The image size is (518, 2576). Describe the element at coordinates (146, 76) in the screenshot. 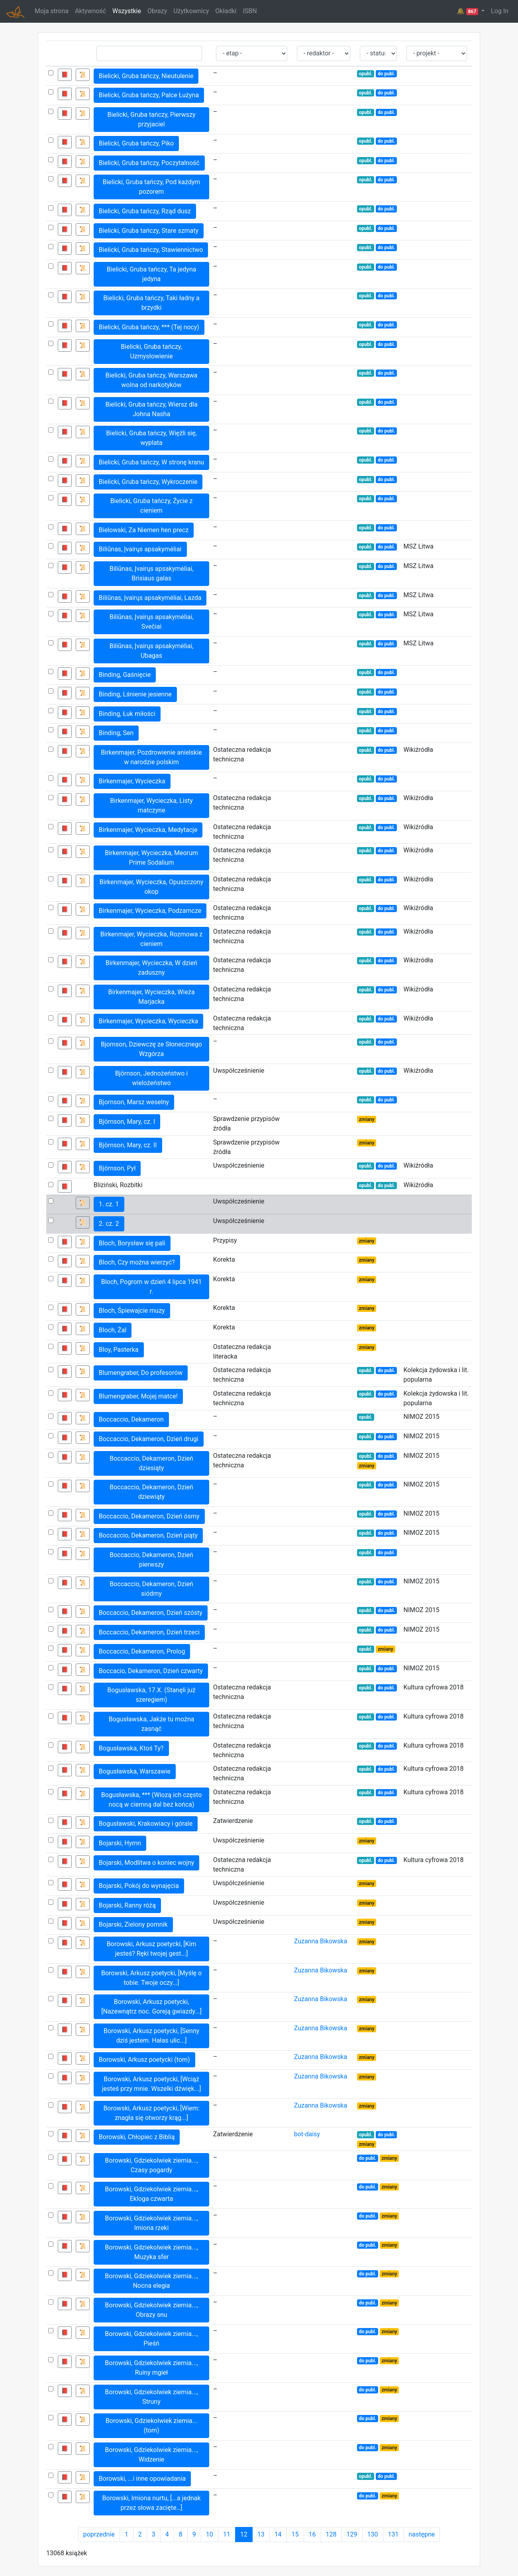

I see `Bielicki, Gruba tańczy, Nieutulenie` at that location.